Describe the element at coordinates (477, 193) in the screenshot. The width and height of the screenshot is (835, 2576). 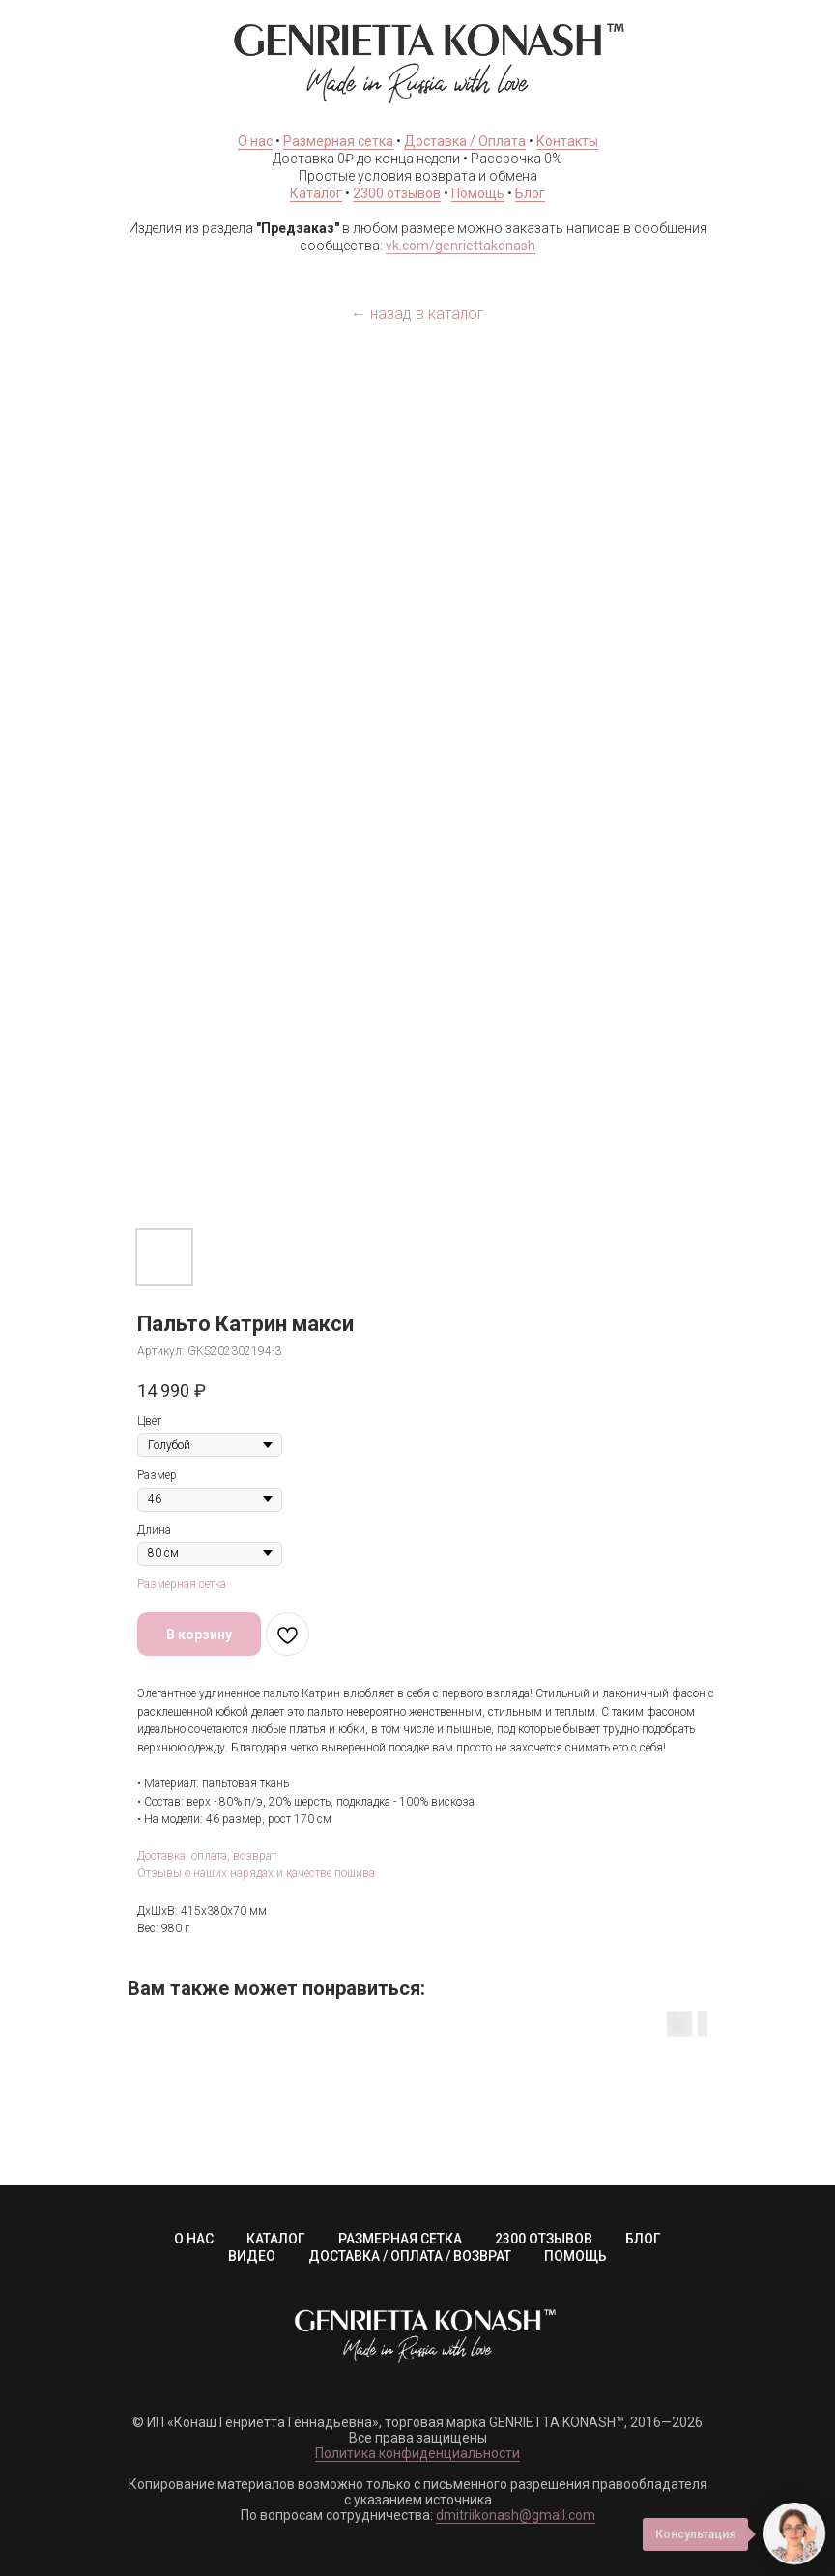
I see `Помощь` at that location.